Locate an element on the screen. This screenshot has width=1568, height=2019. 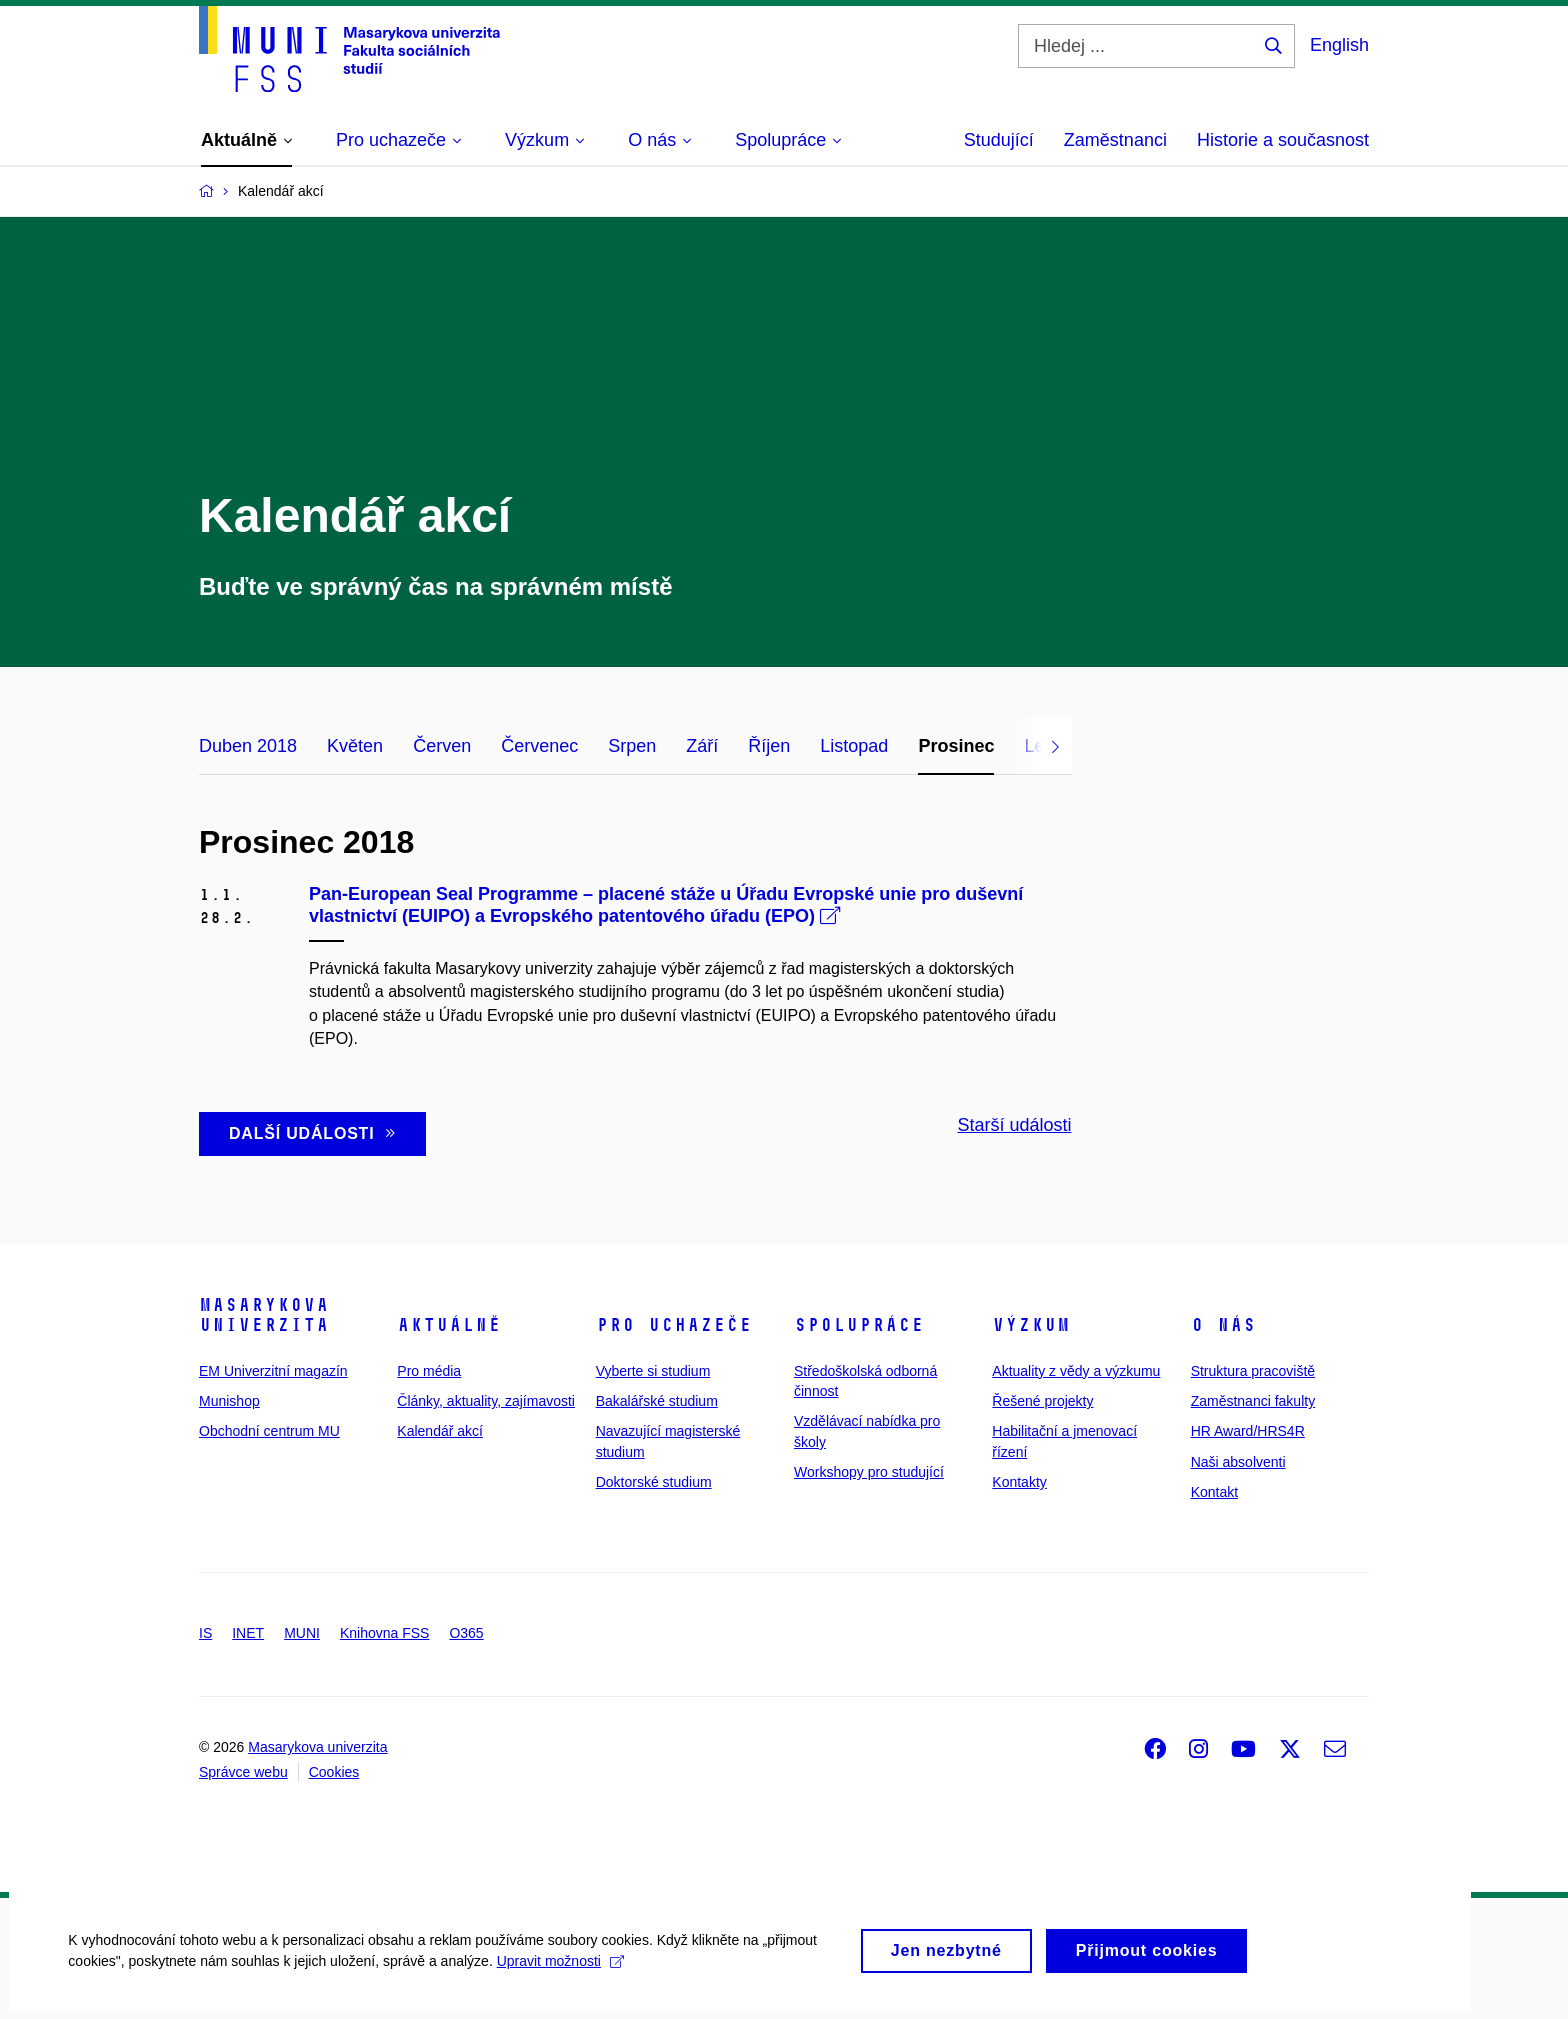
Říjen is located at coordinates (769, 746).